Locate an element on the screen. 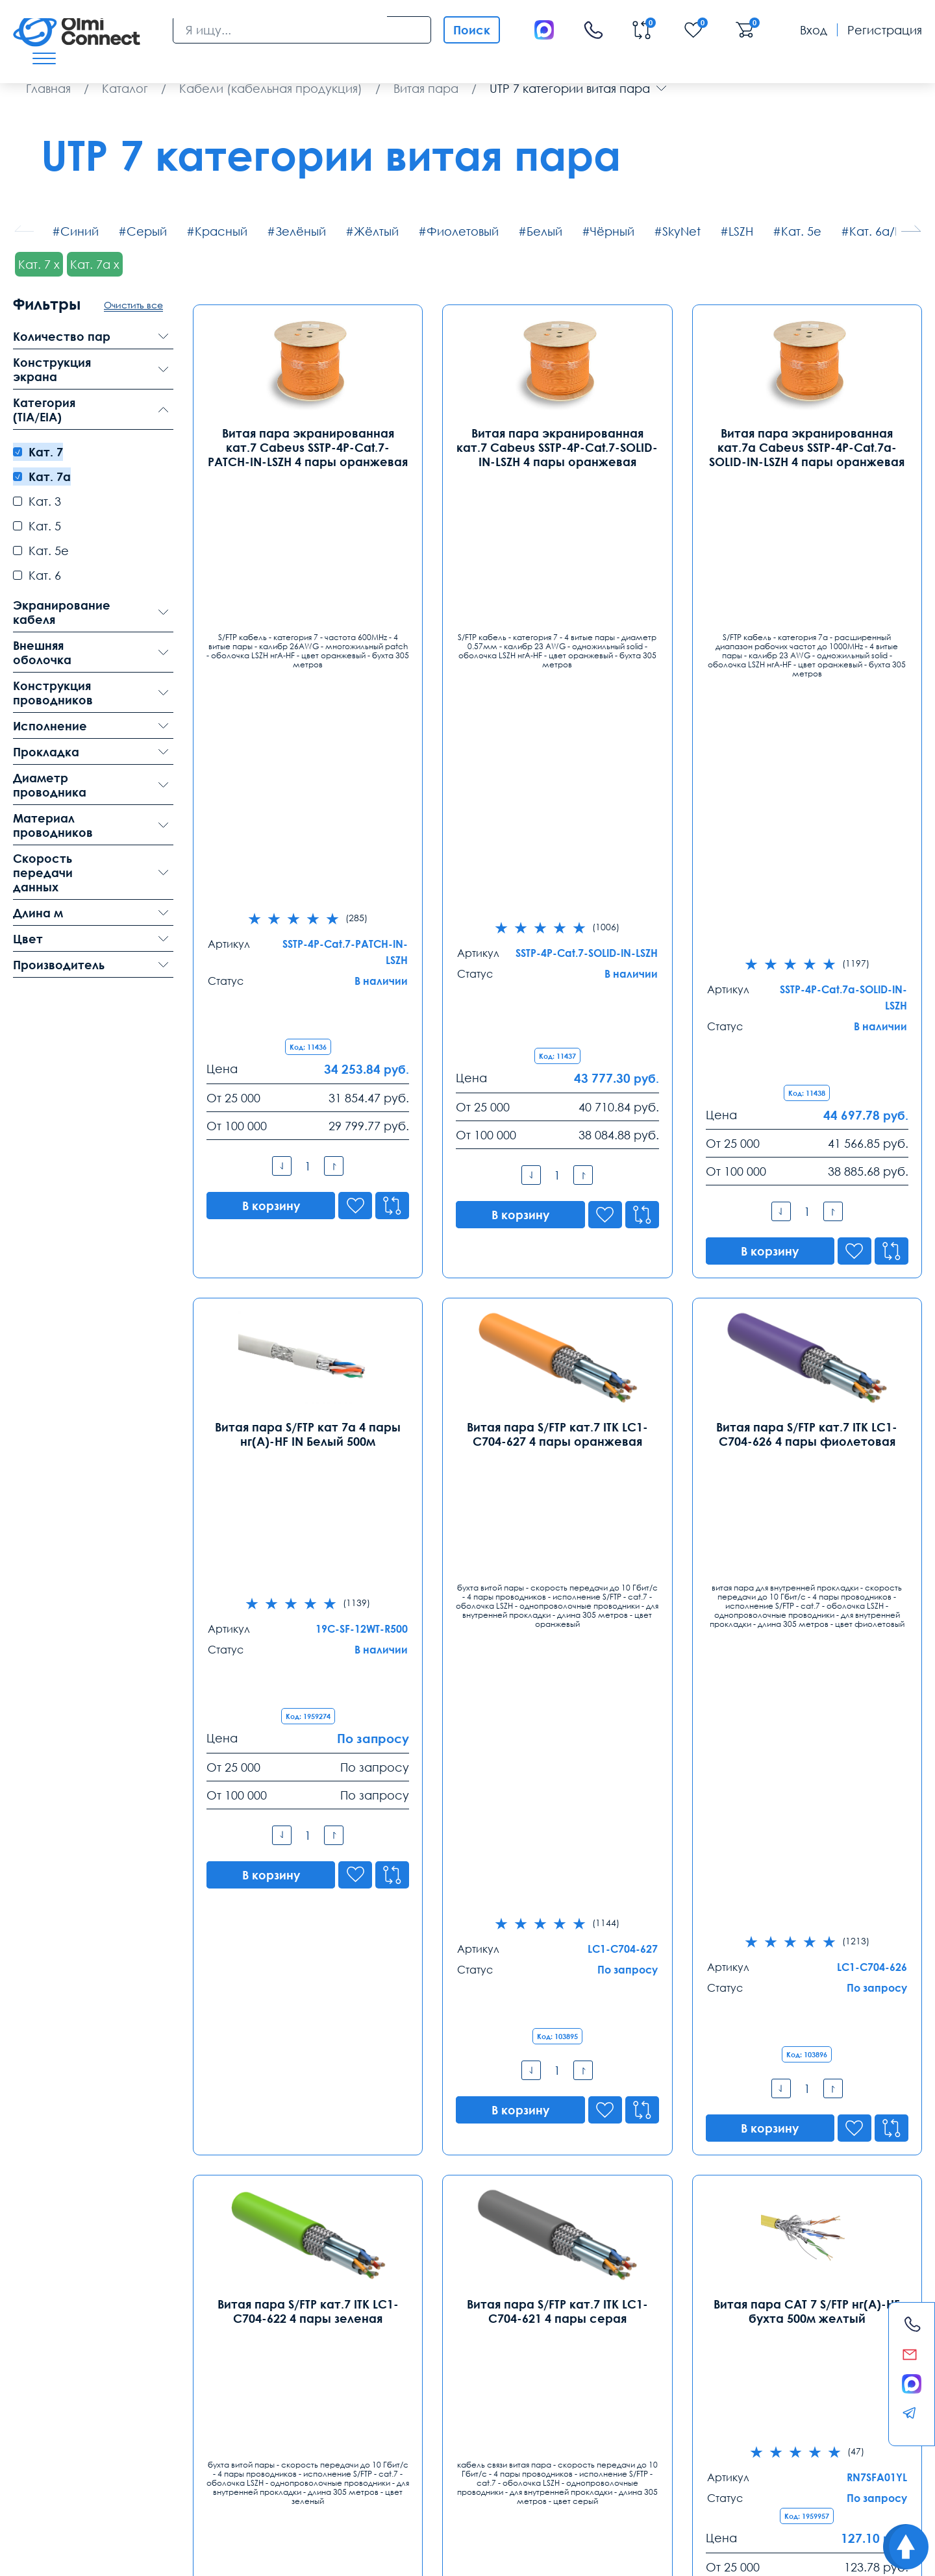  spb@olmi-connect.ru is located at coordinates (256, 2390).